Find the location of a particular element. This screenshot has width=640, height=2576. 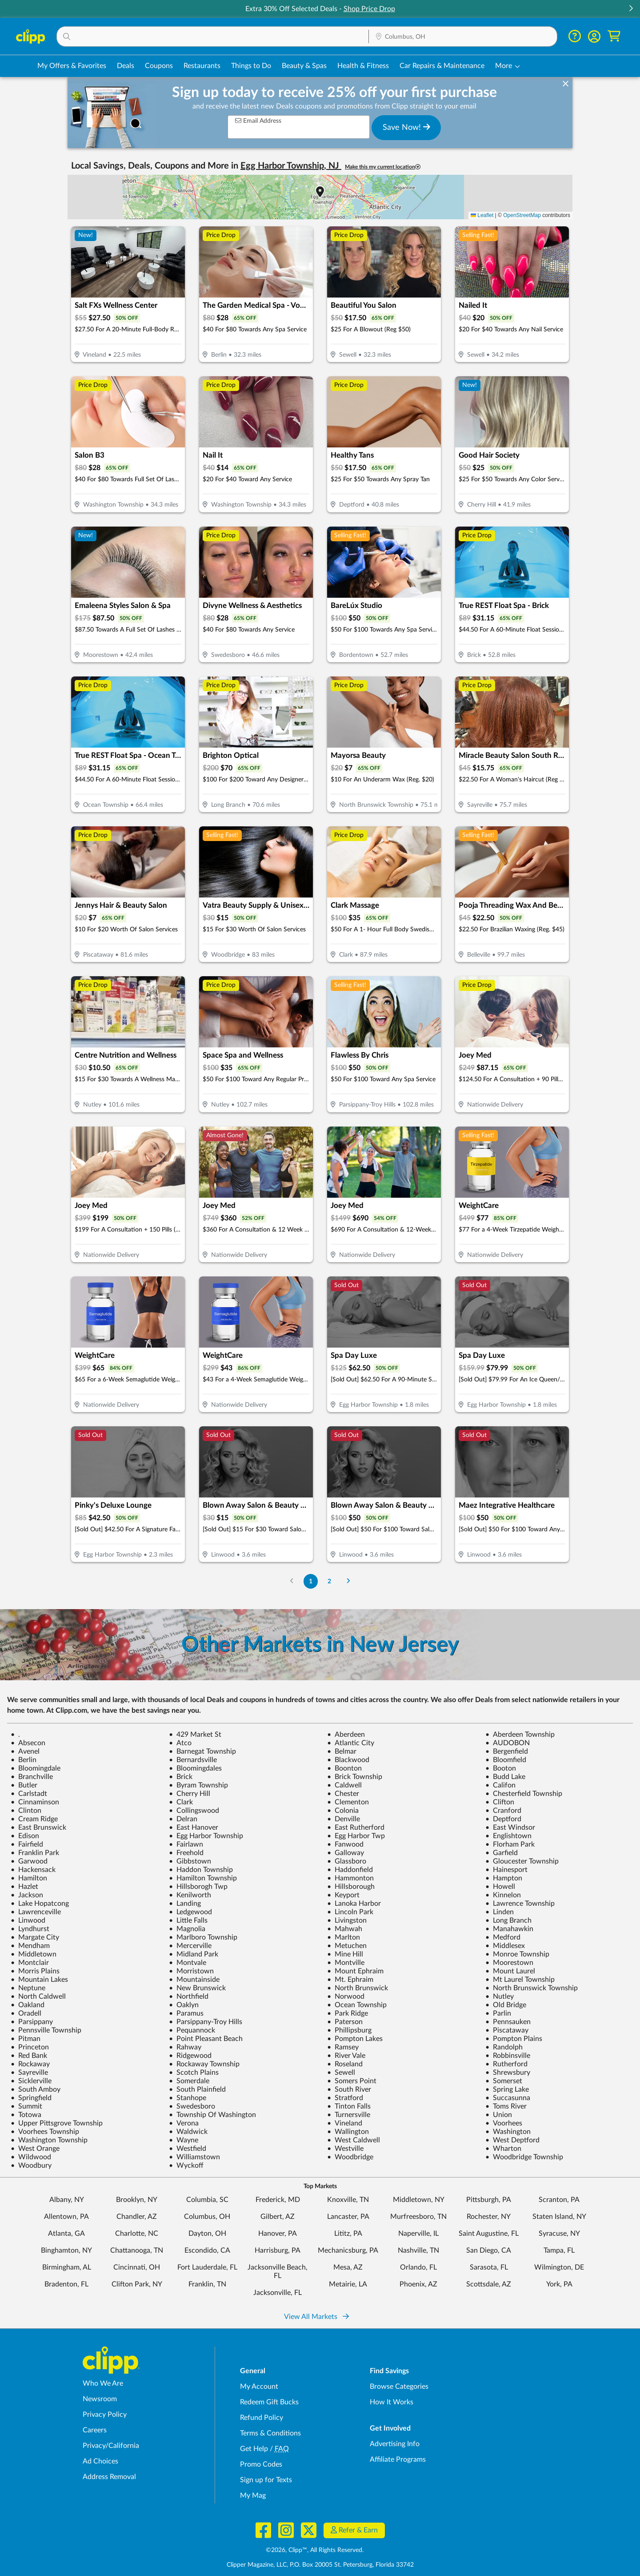

Tinton Falls is located at coordinates (349, 2106).